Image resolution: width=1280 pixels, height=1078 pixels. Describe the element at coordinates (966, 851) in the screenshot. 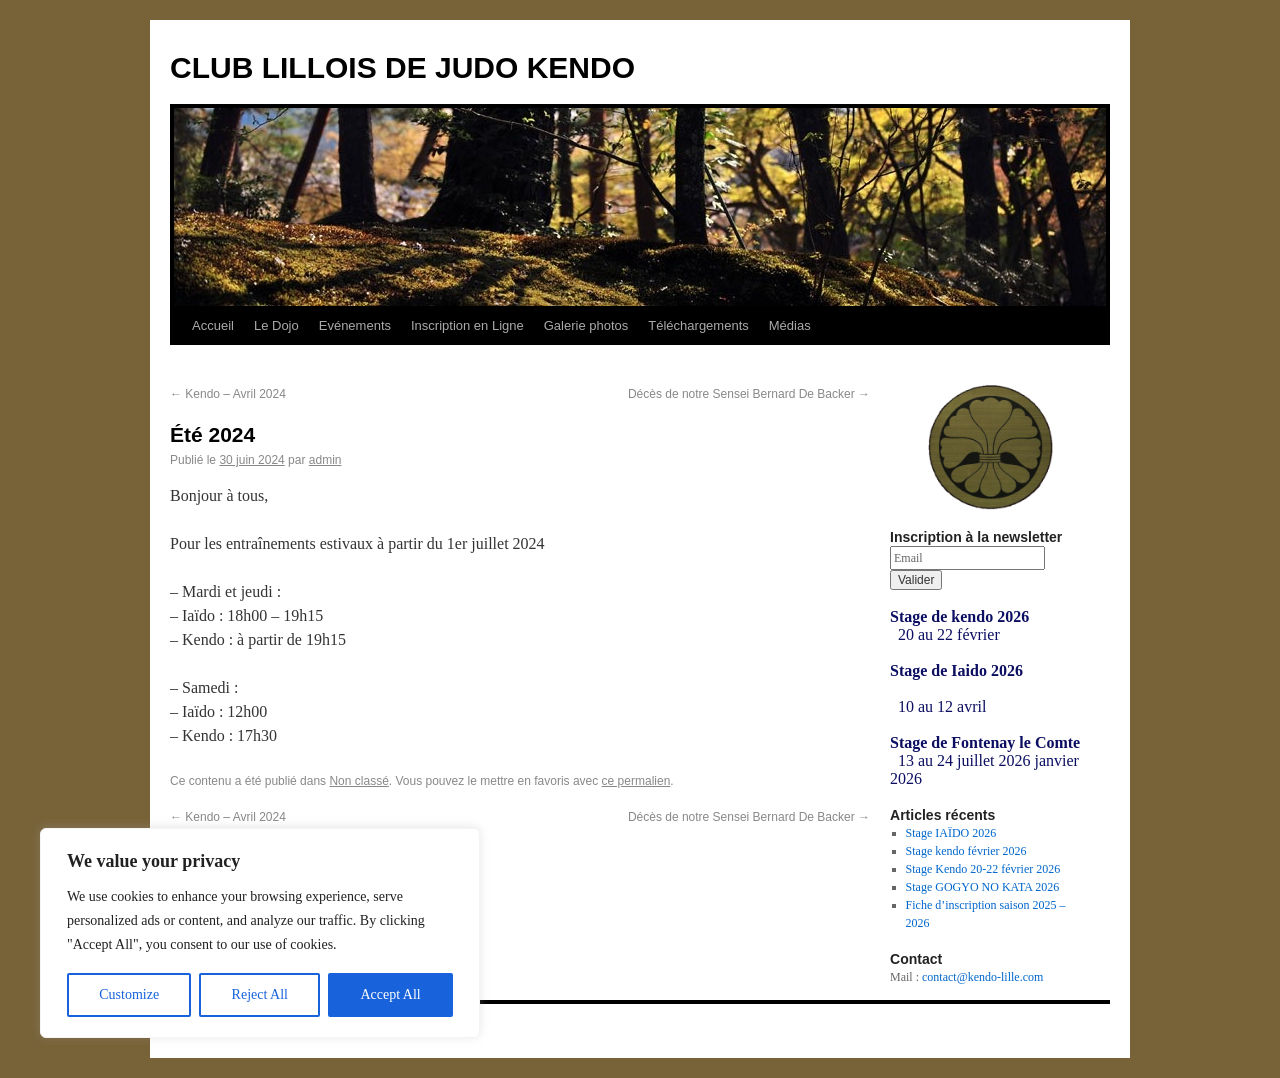

I see `Stage kendo février 2026` at that location.